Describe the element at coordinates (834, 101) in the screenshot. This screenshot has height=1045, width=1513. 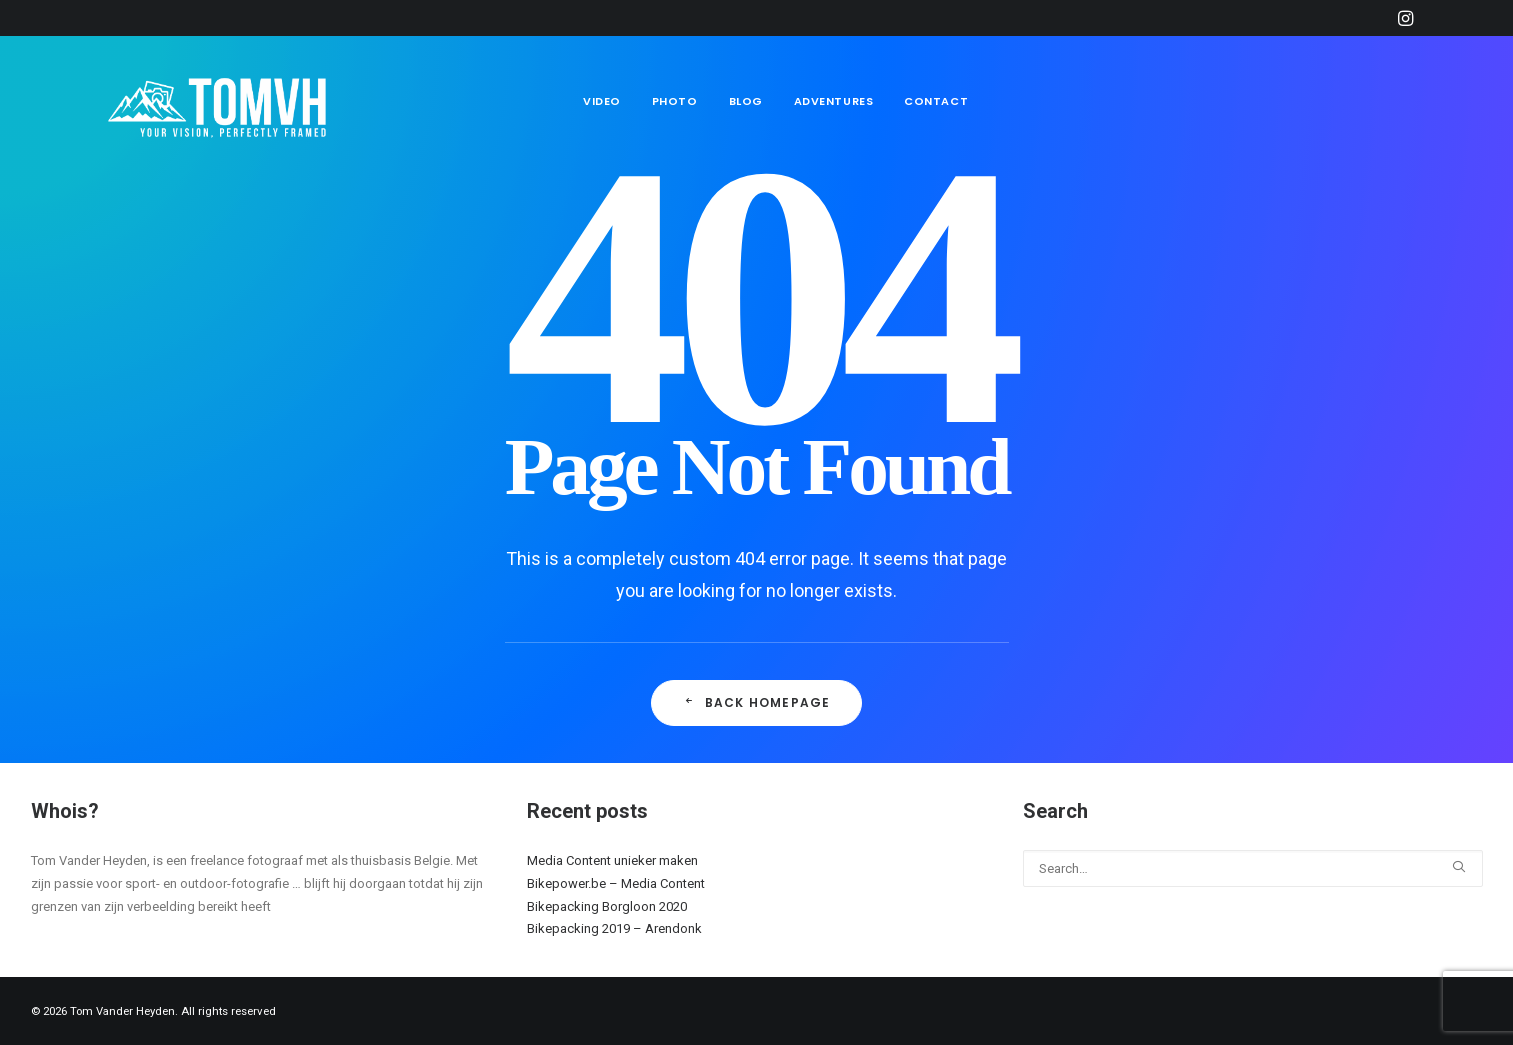
I see `Adventures` at that location.